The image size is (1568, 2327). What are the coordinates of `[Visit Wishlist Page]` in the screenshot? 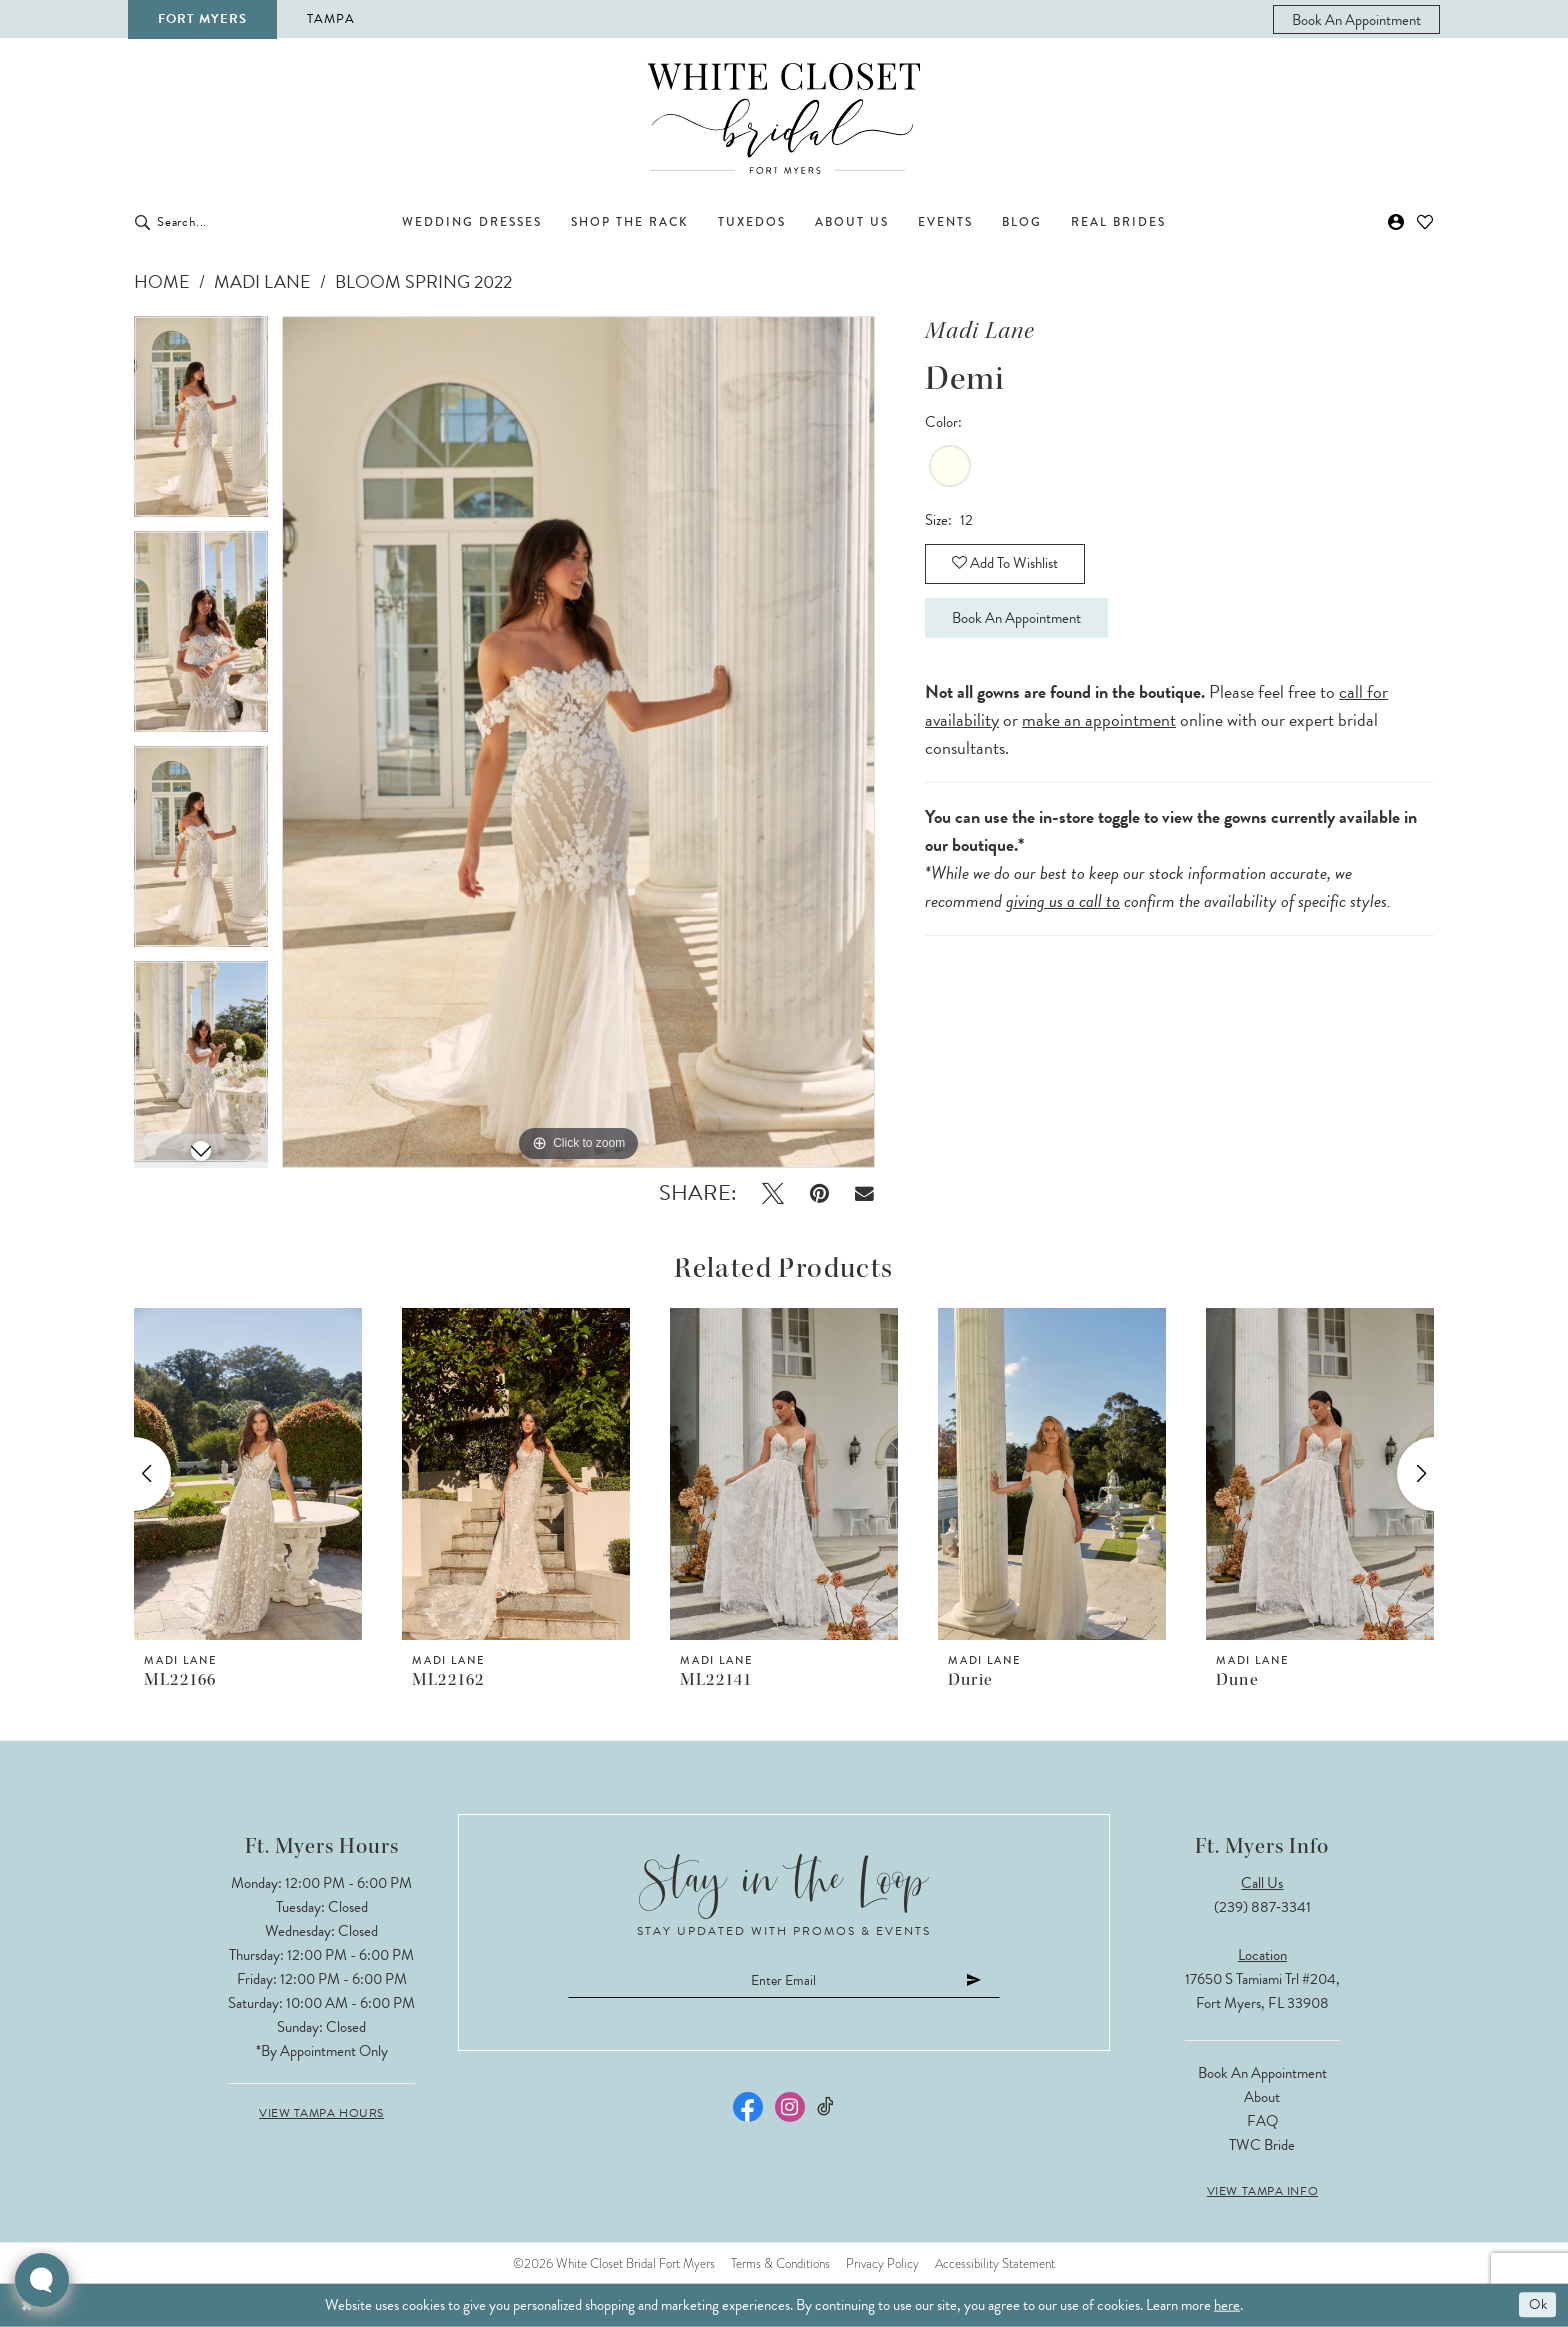 It's located at (1425, 222).